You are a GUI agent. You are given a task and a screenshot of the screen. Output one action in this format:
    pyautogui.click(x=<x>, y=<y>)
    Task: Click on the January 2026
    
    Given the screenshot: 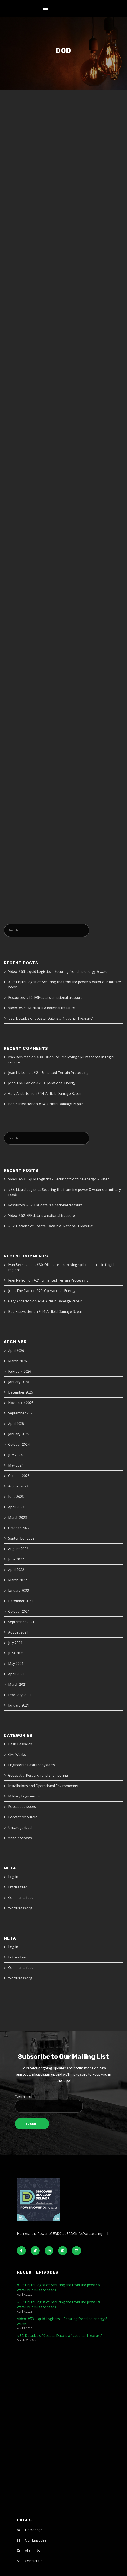 What is the action you would take?
    pyautogui.click(x=18, y=1381)
    